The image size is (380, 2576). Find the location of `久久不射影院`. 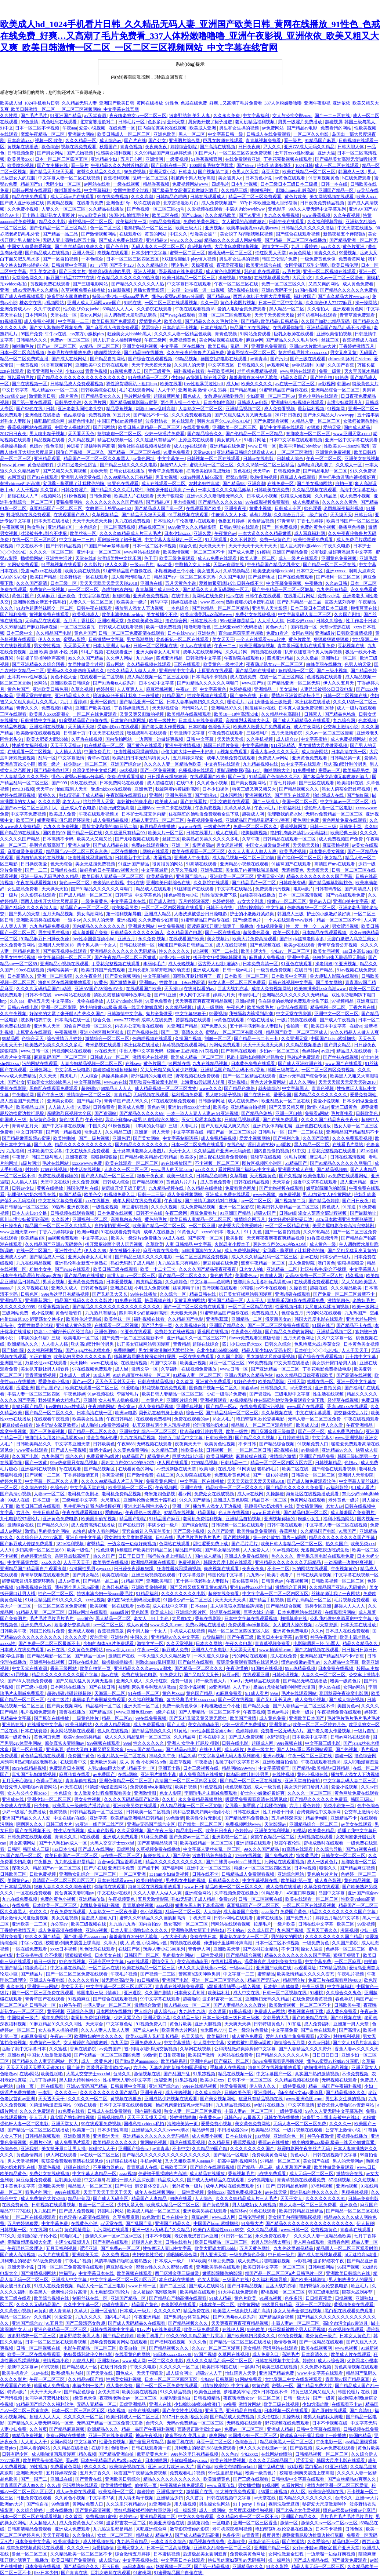

久久不射影院 is located at coordinates (243, 539).